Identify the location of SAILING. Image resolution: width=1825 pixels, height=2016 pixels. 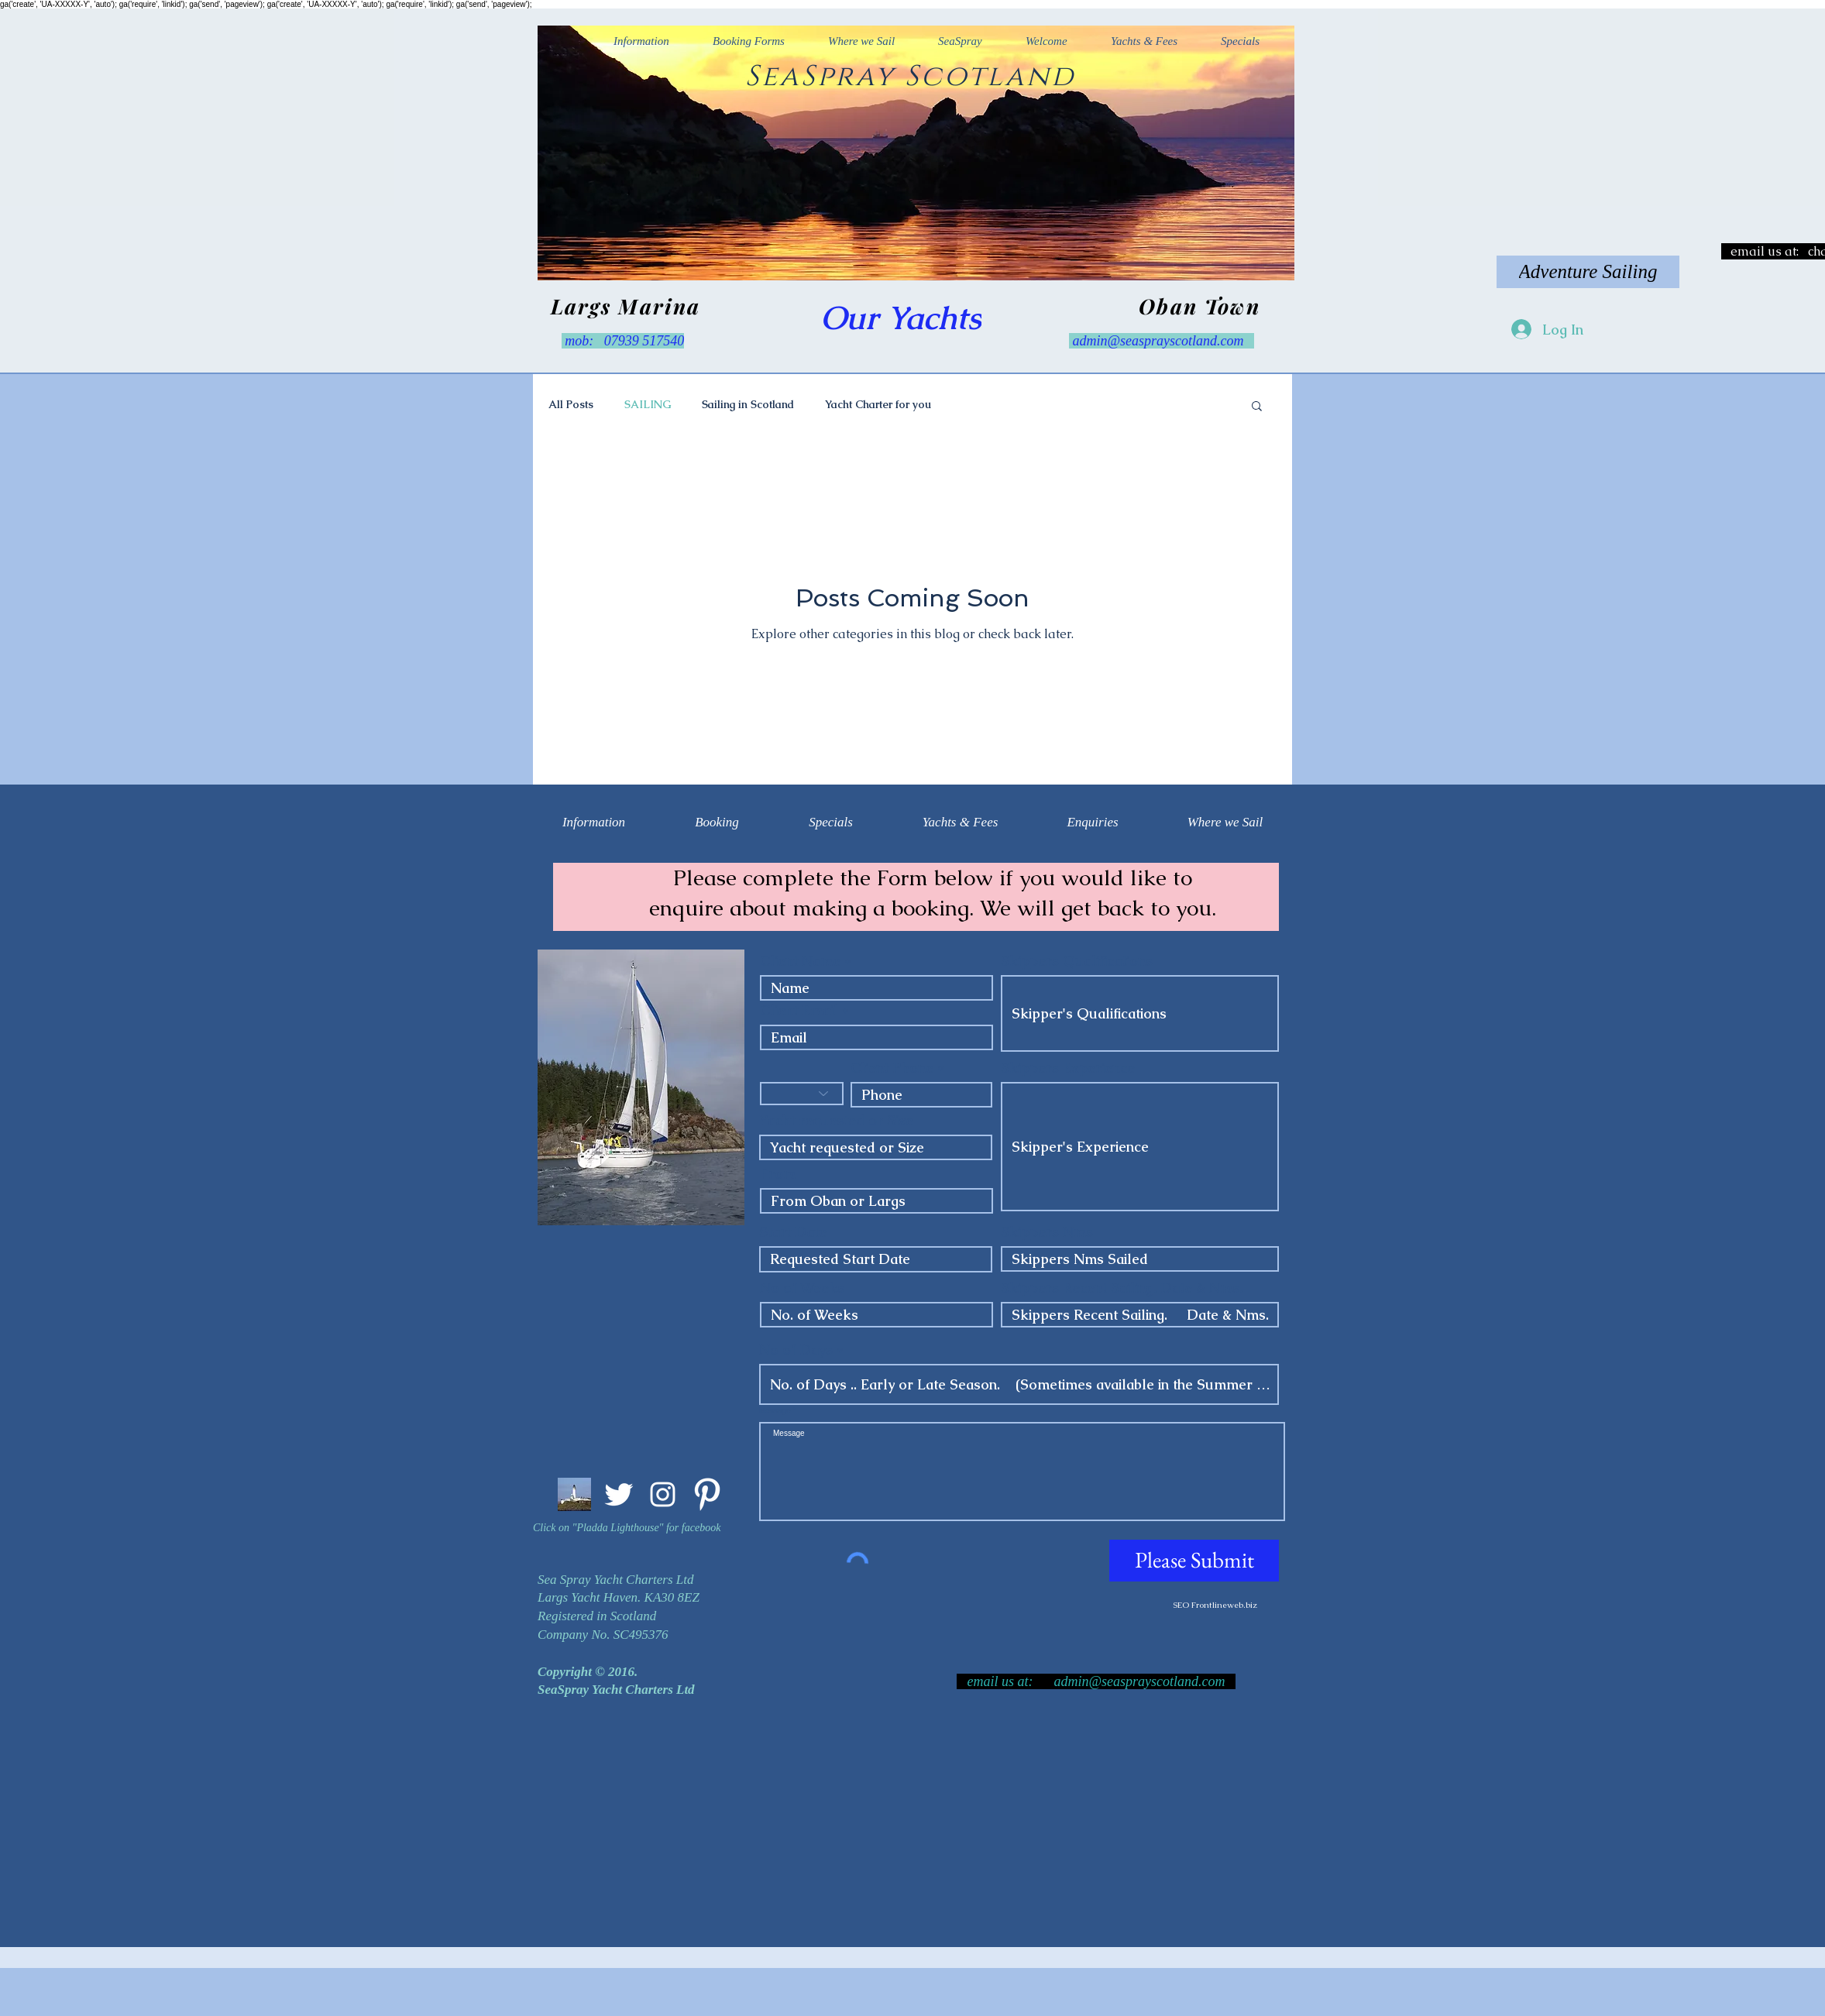
(647, 404).